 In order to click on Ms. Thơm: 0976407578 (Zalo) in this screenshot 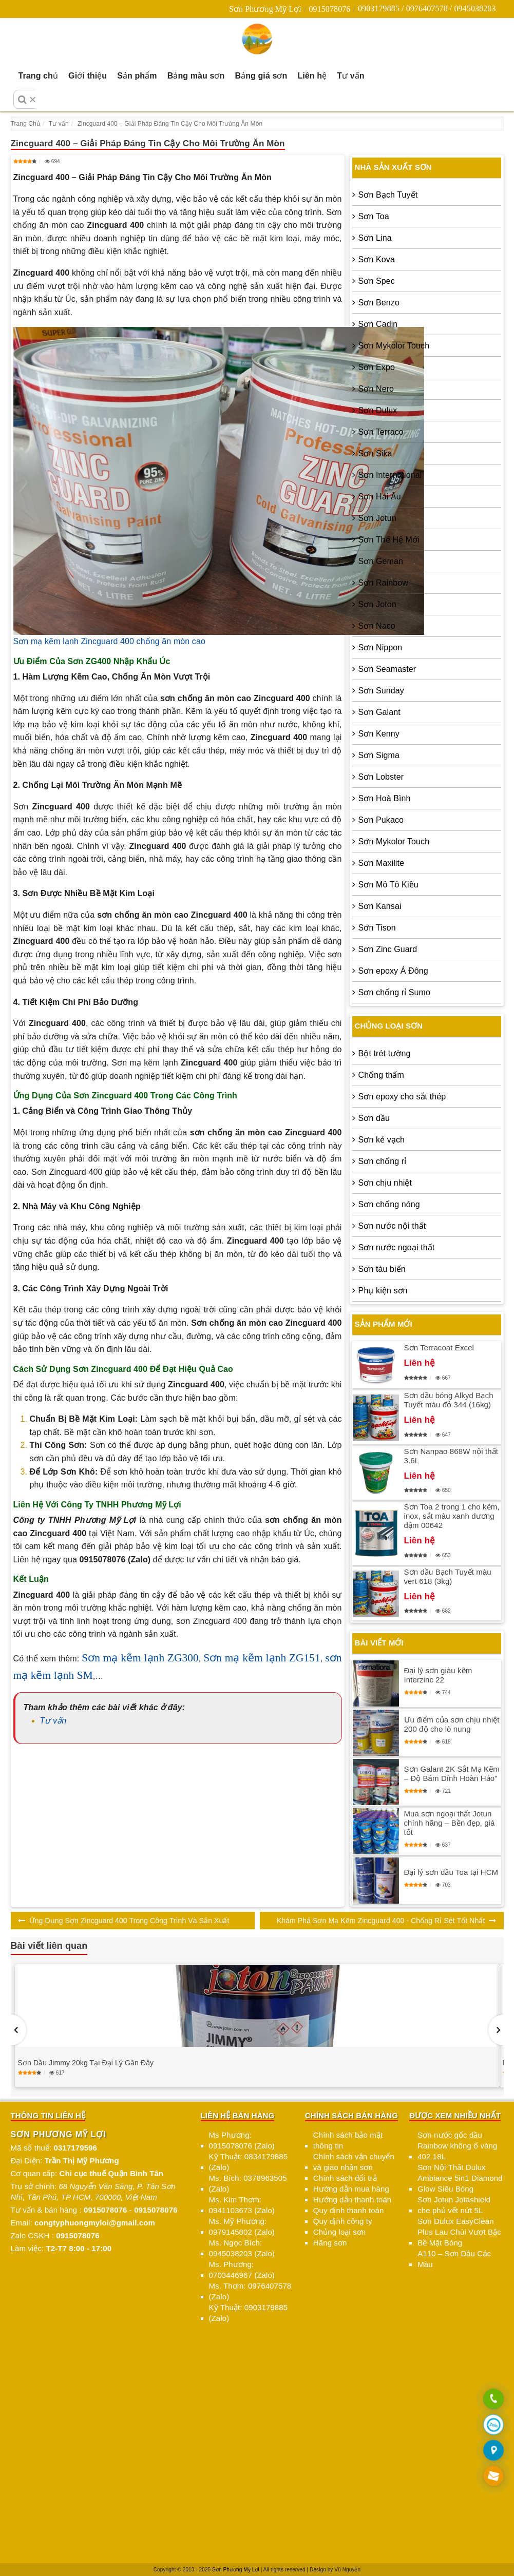, I will do `click(250, 2291)`.